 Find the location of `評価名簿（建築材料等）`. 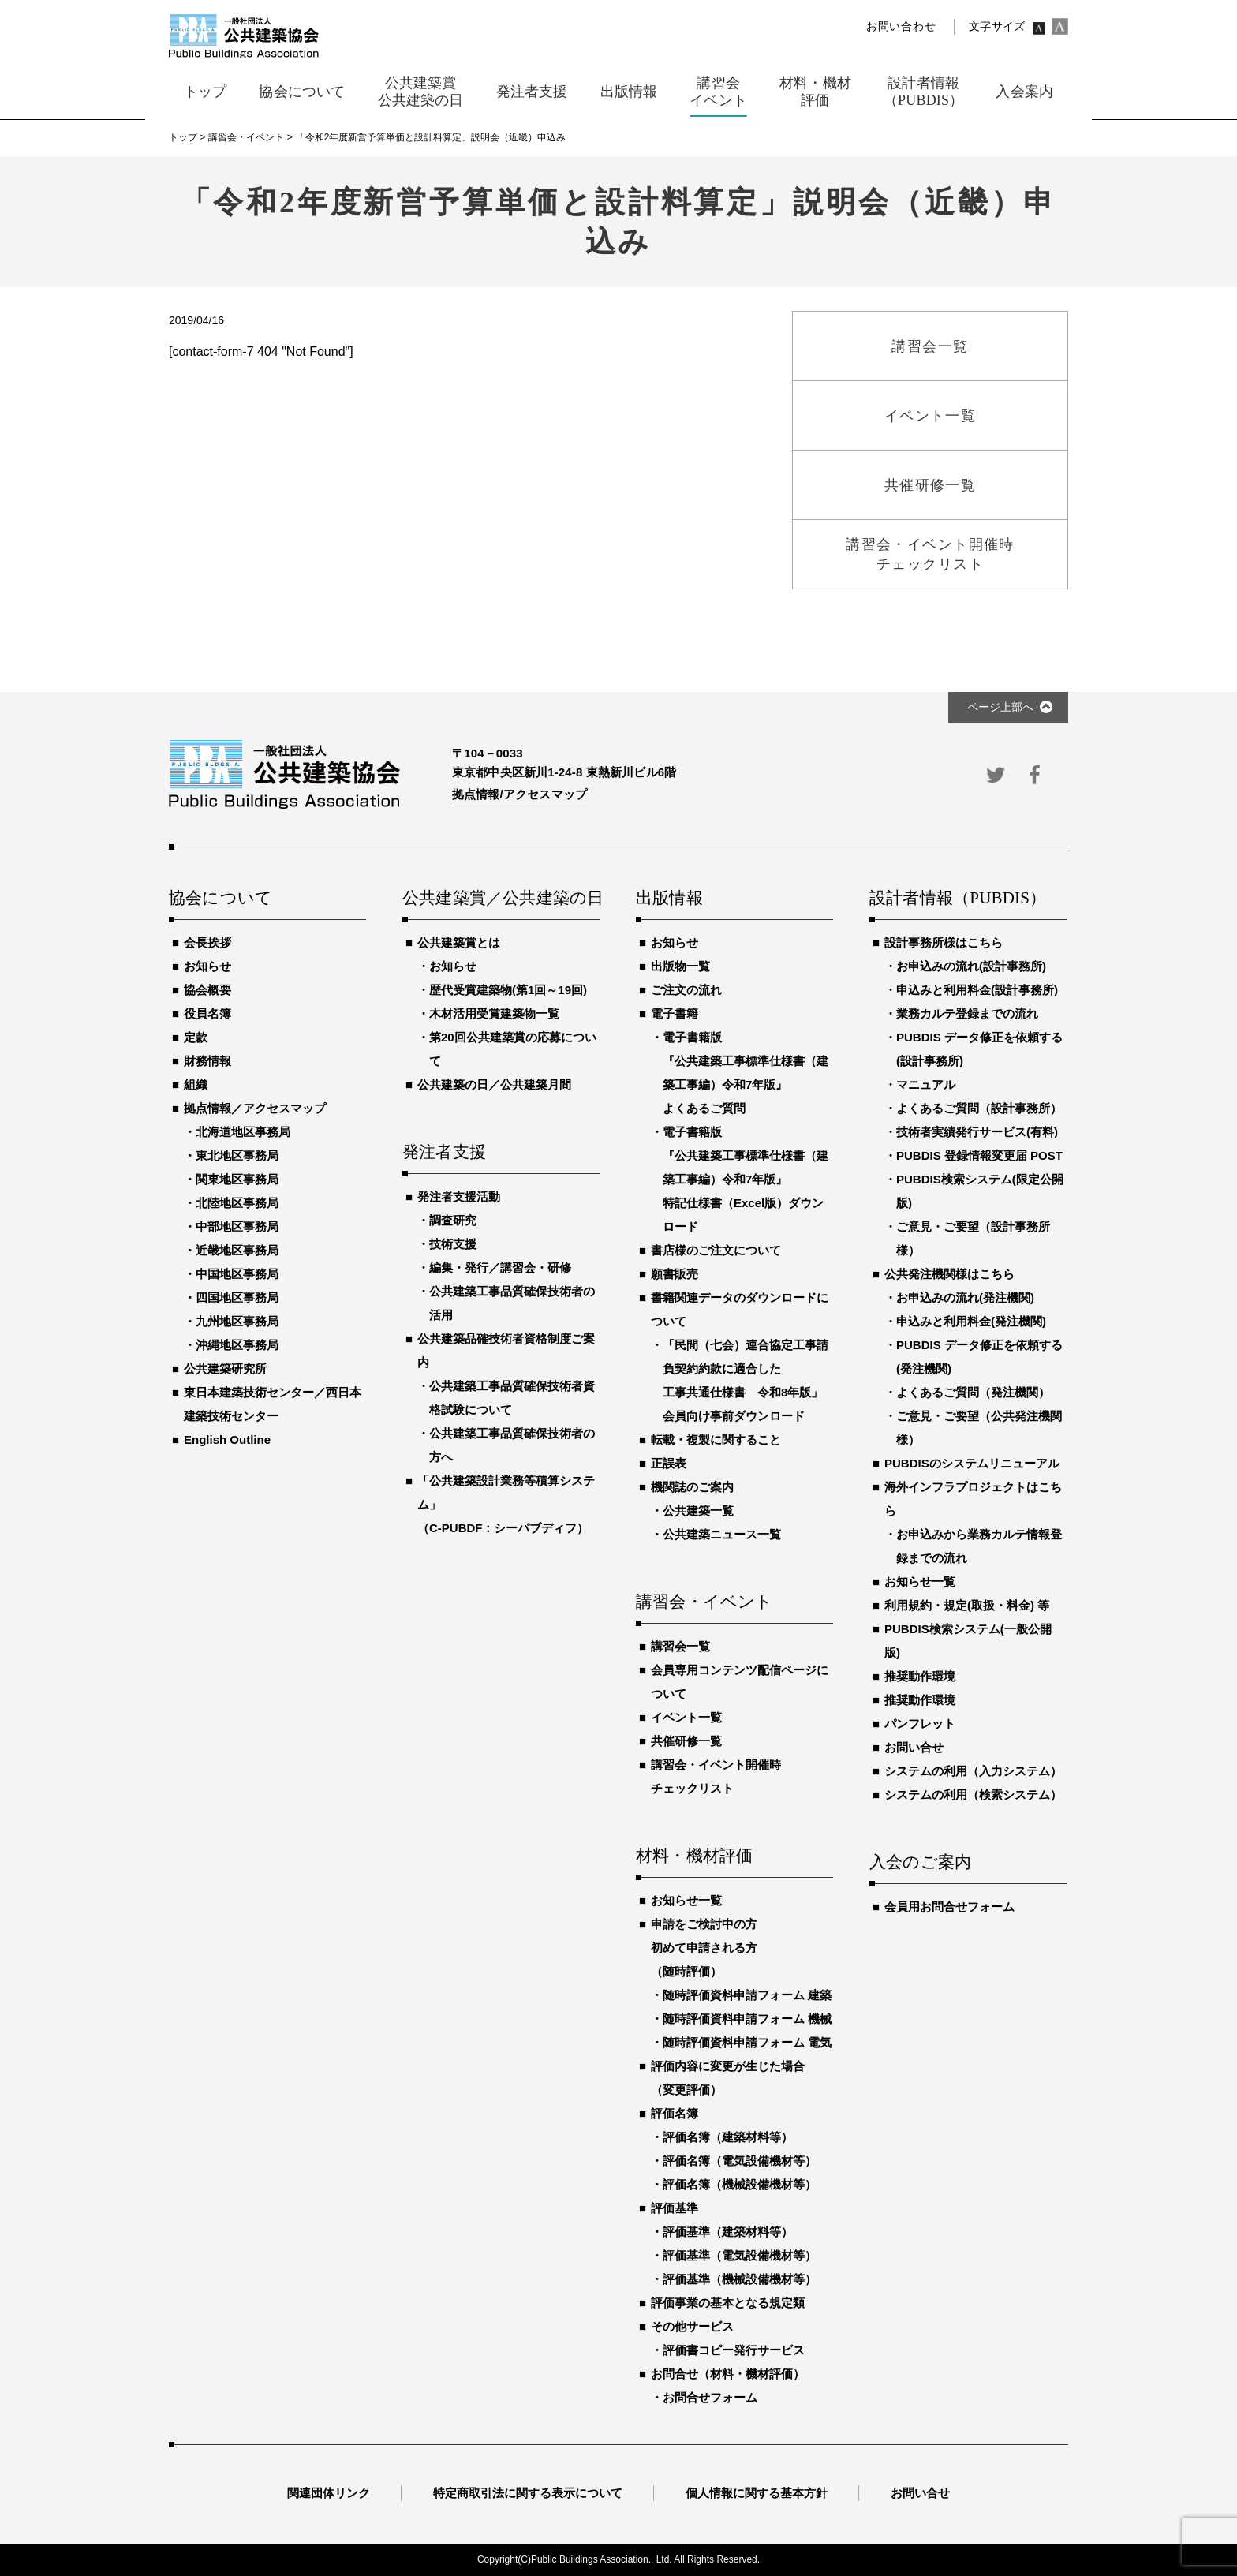

評価名簿（建築材料等） is located at coordinates (728, 2137).